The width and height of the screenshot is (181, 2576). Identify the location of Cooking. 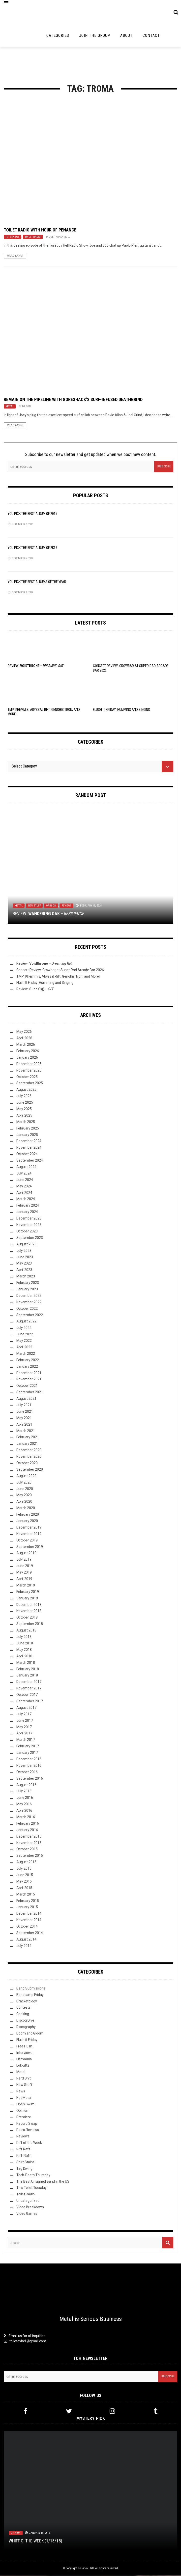
(22, 2014).